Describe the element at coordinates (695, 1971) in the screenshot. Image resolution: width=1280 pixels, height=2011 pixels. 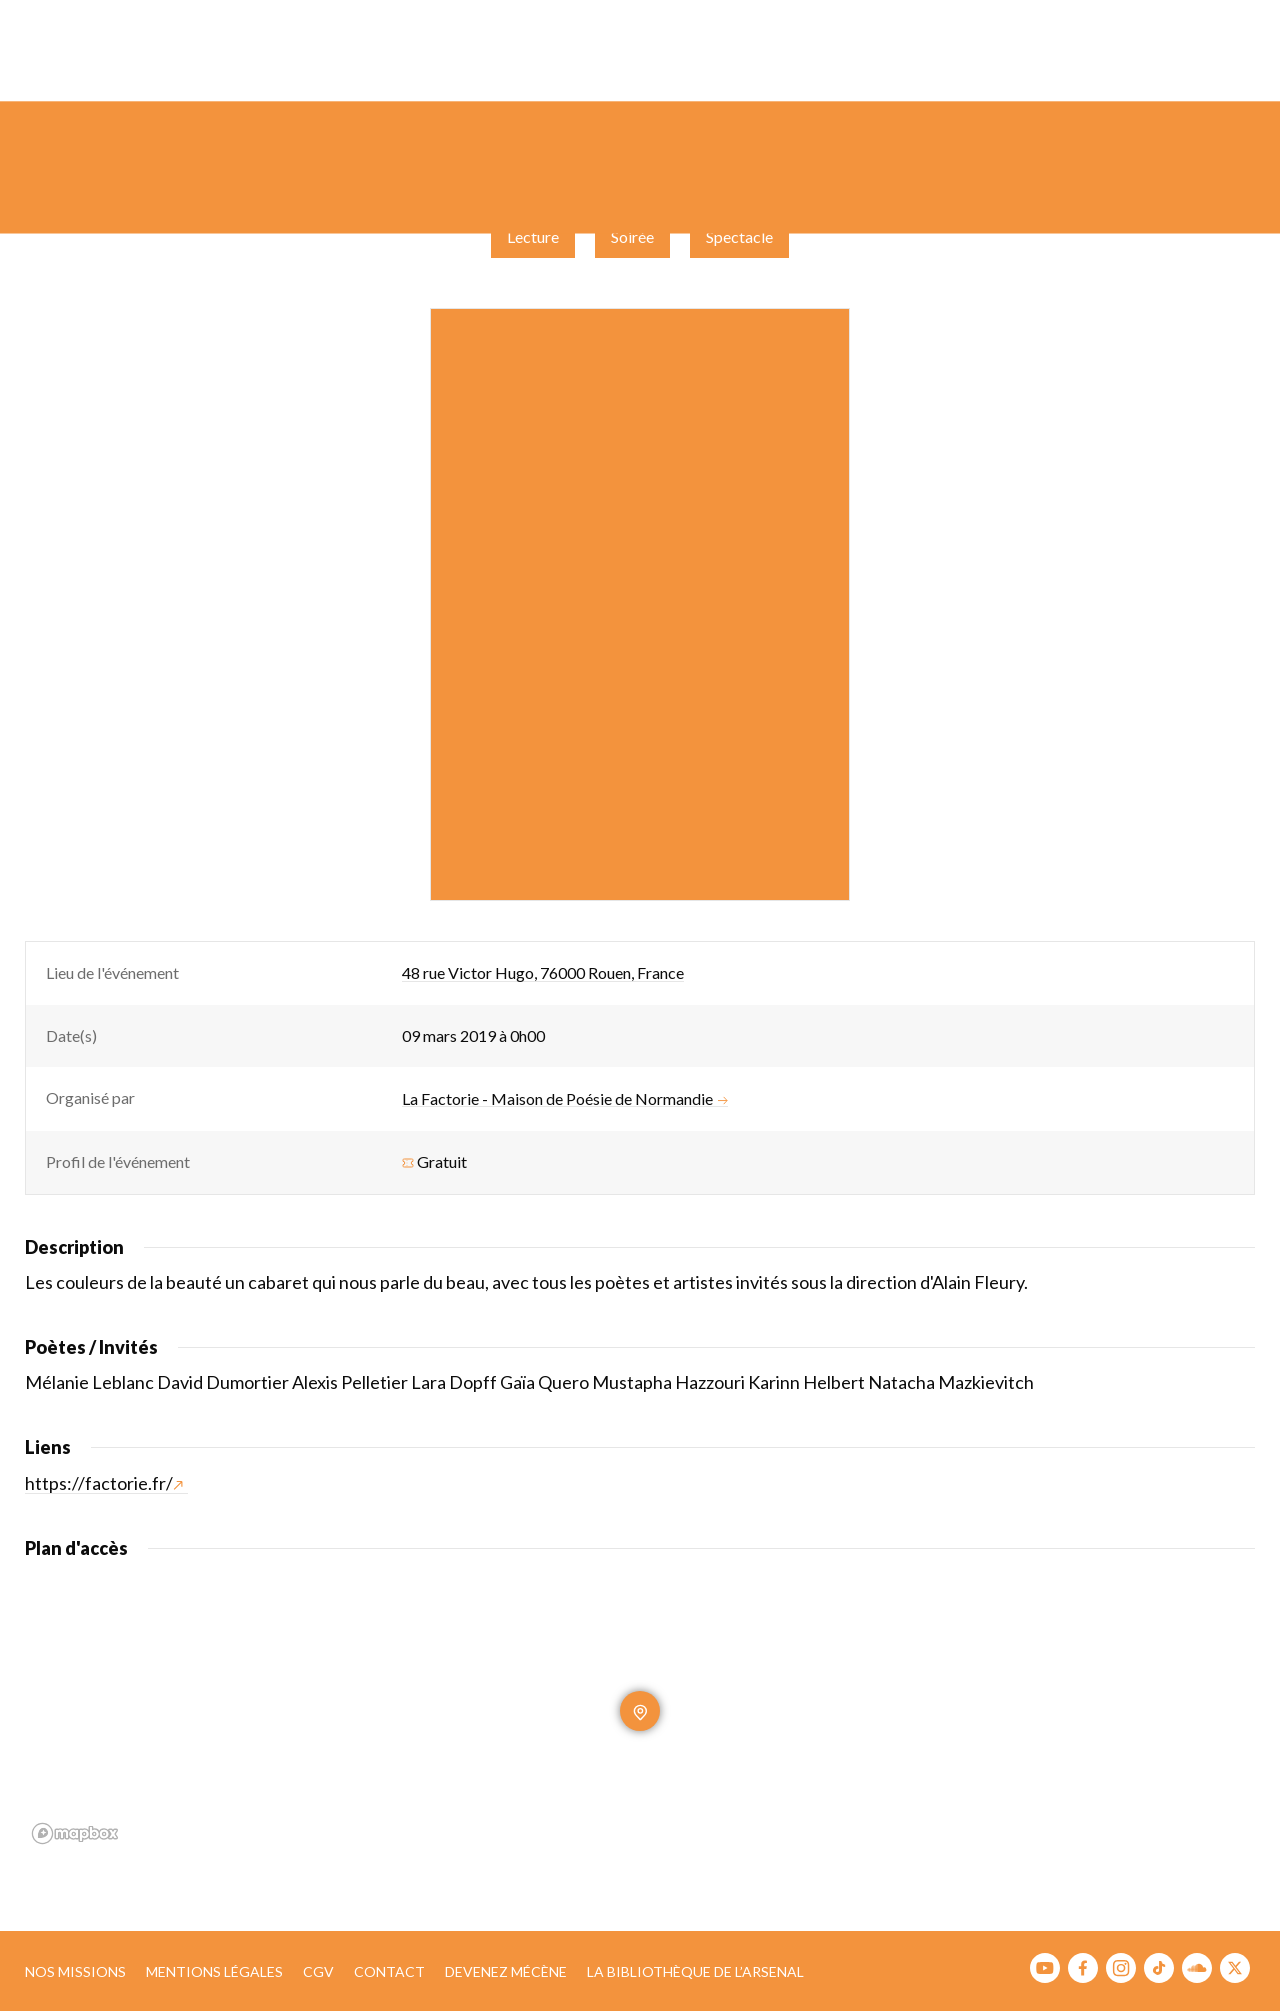
I see `La bibliothèque de l’Arsenal` at that location.